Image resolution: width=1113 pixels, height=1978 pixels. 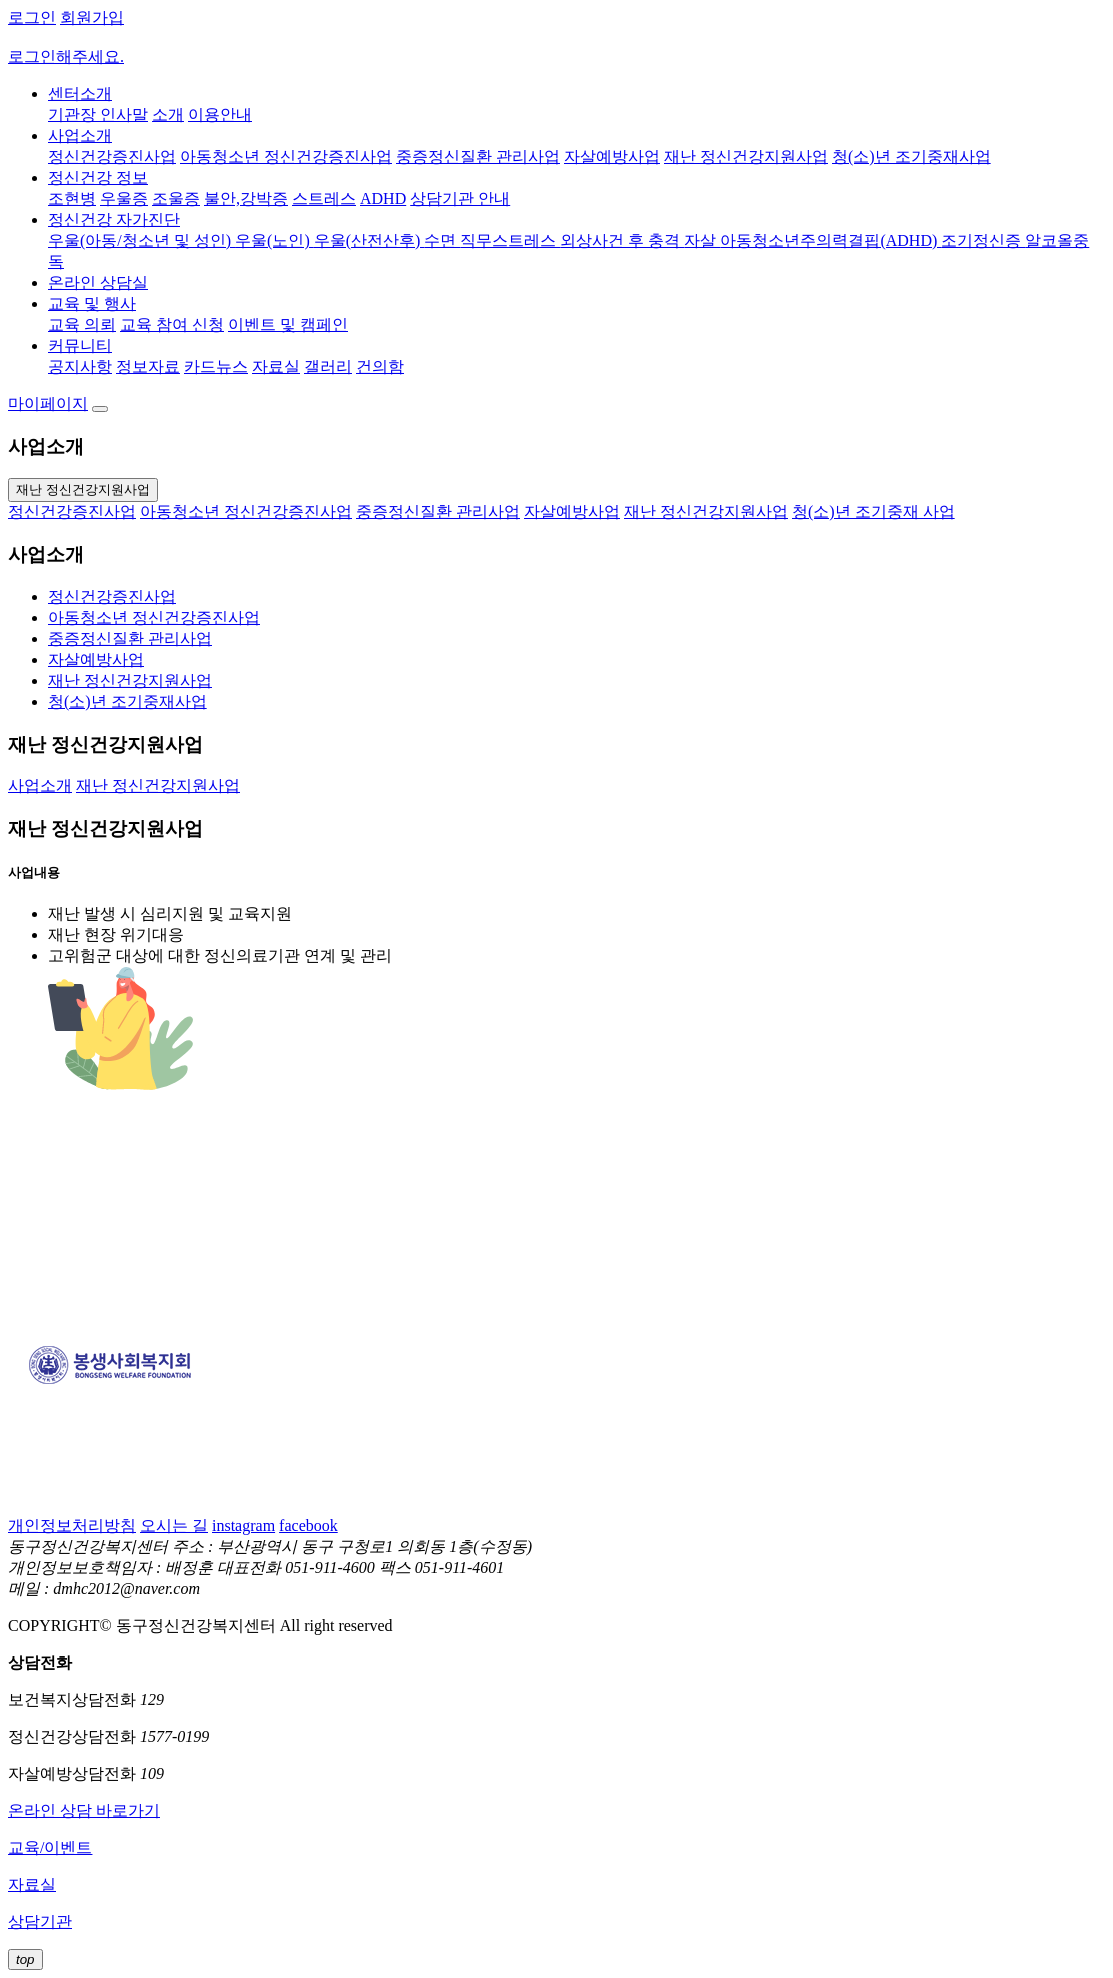 I want to click on 건의함, so click(x=380, y=366).